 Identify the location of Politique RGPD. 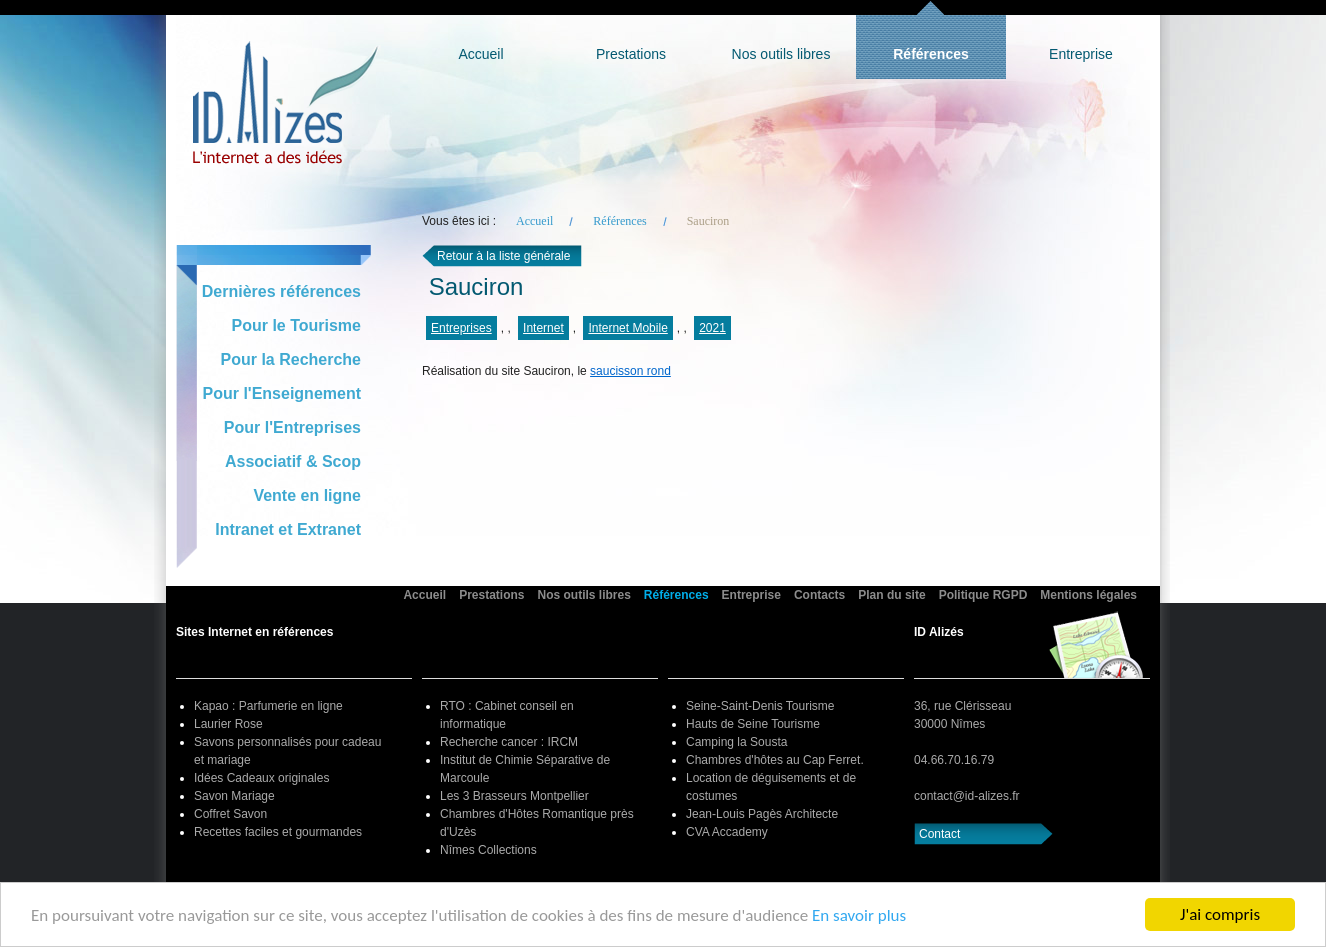
(983, 595).